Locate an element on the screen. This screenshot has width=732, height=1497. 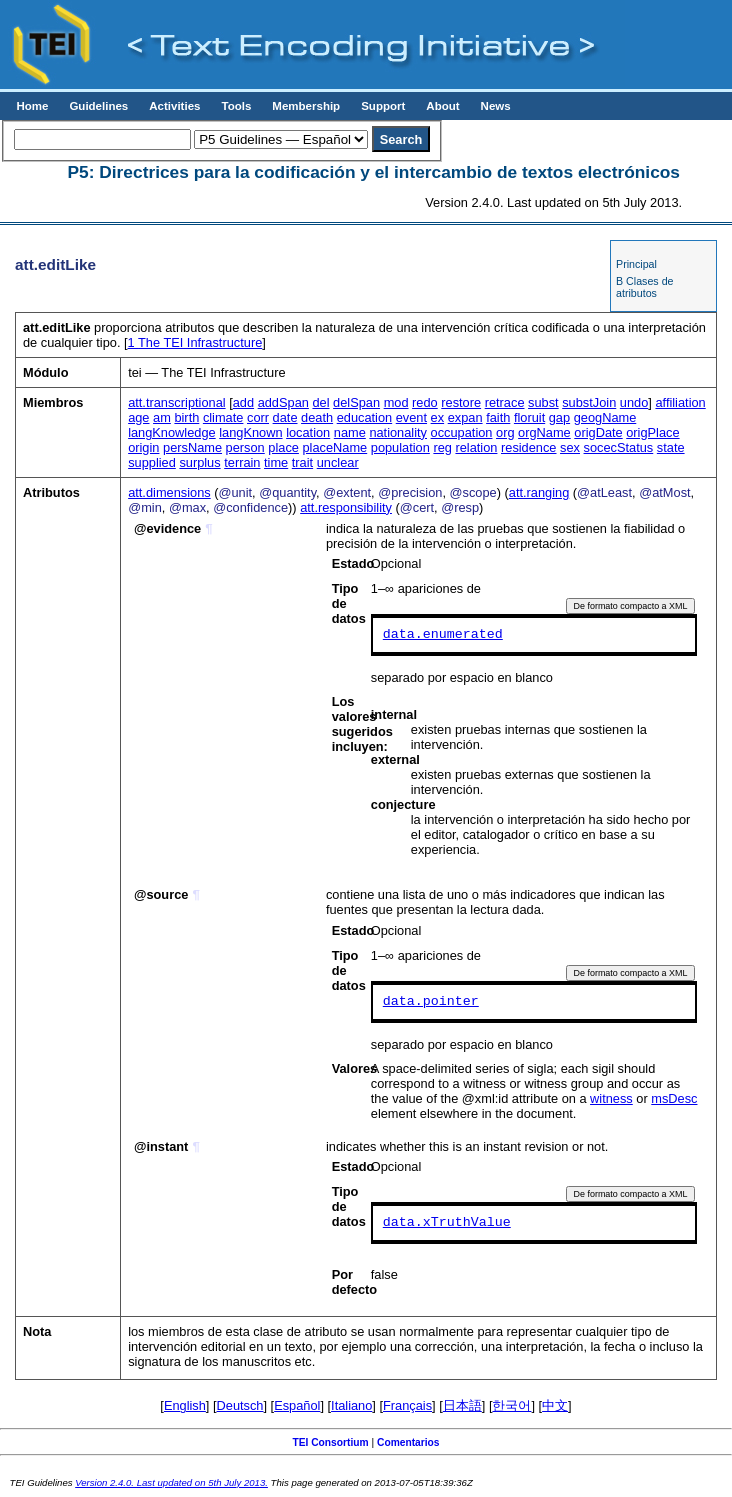
affiliation is located at coordinates (680, 402).